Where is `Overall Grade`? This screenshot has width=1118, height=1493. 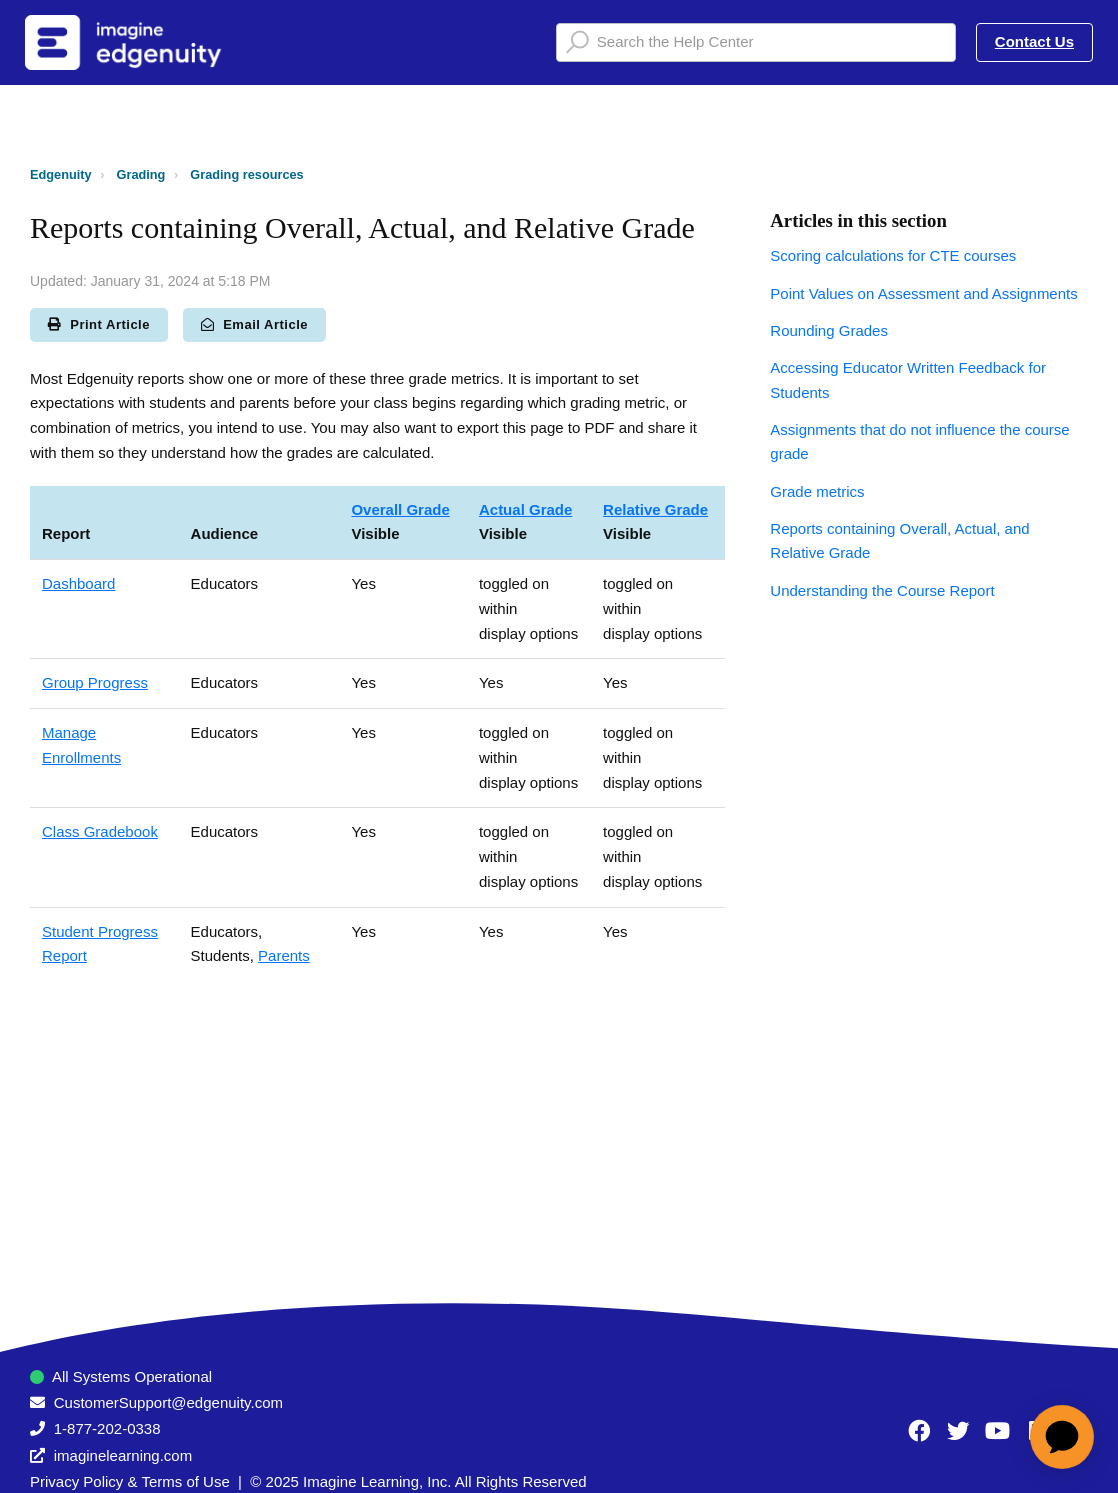 Overall Grade is located at coordinates (400, 509).